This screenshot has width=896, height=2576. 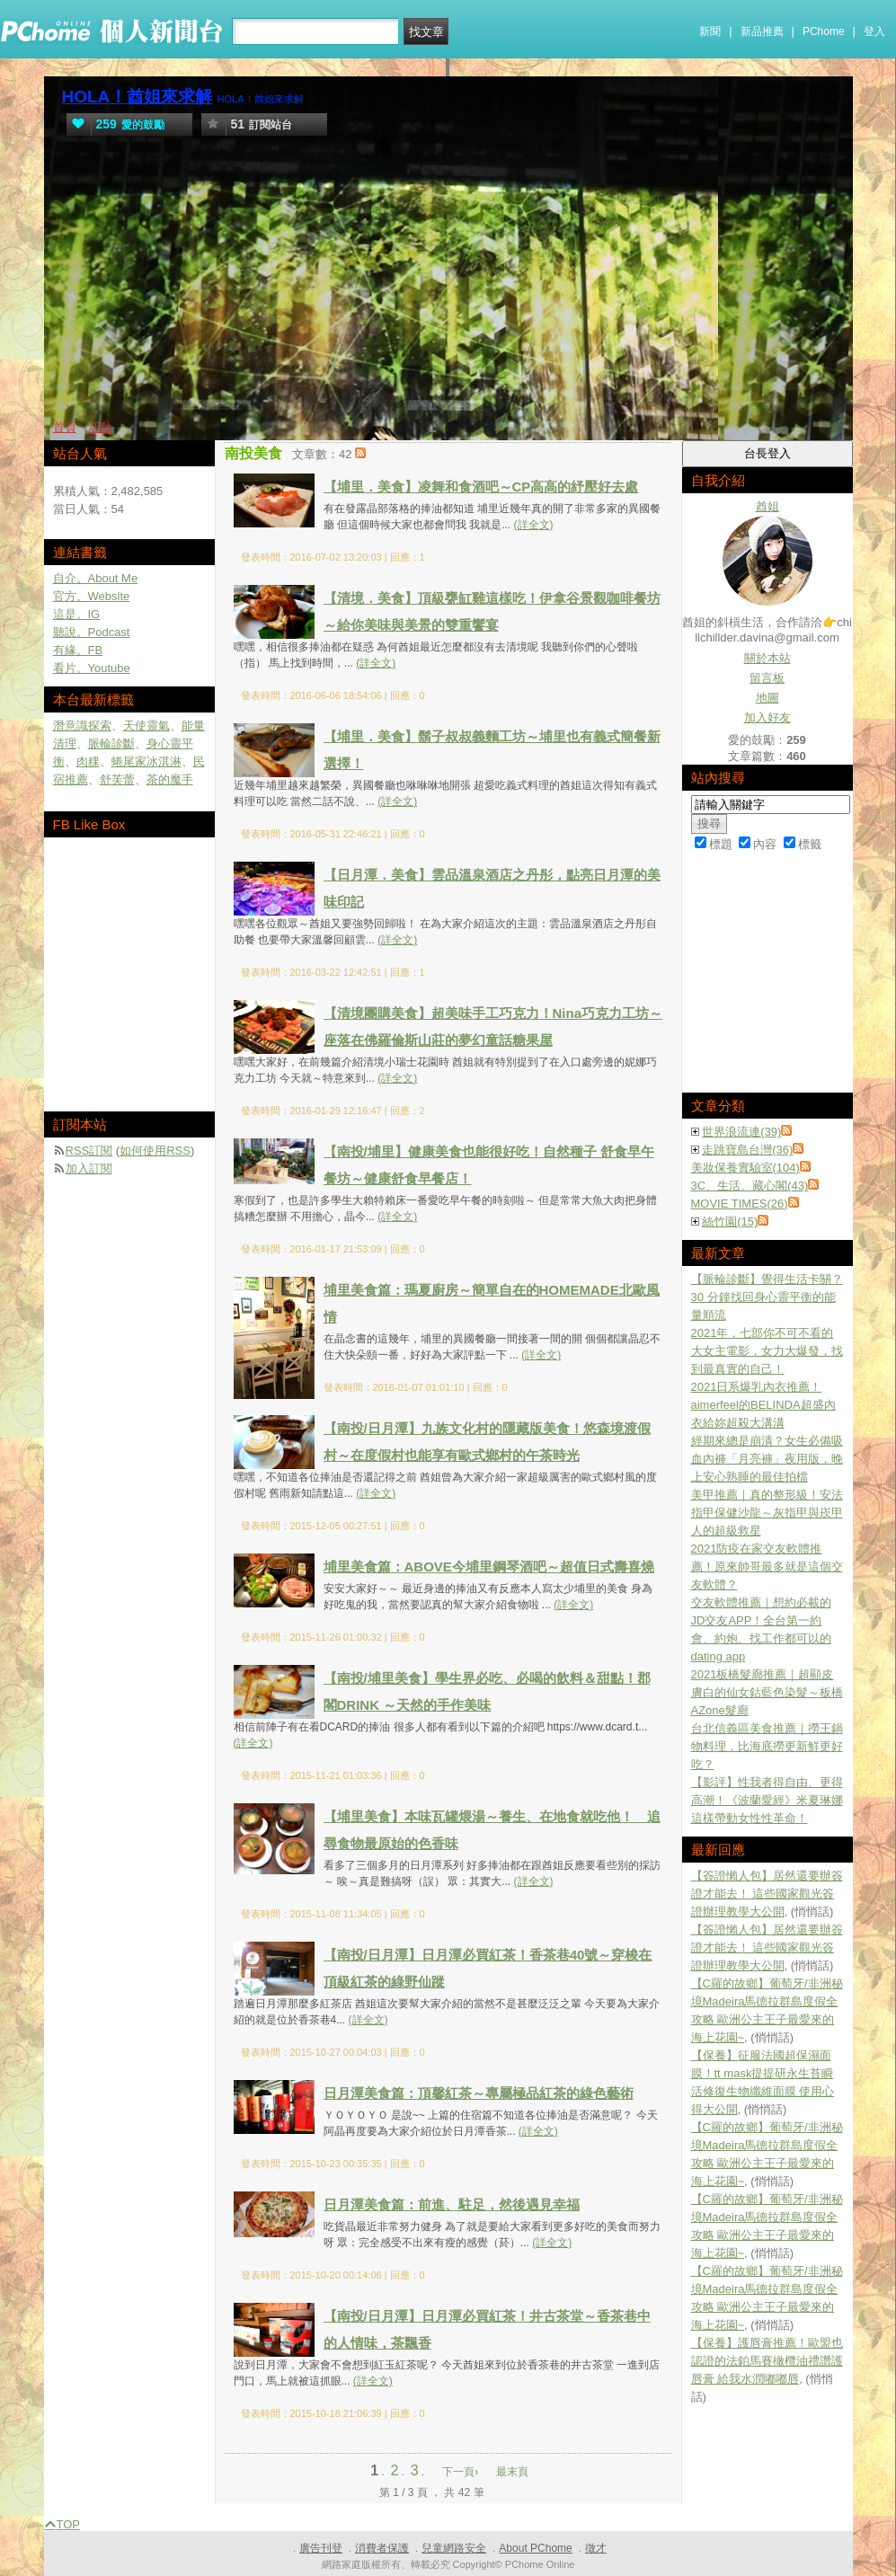 I want to click on 3C、生活、藏心閣(43), so click(x=750, y=1185).